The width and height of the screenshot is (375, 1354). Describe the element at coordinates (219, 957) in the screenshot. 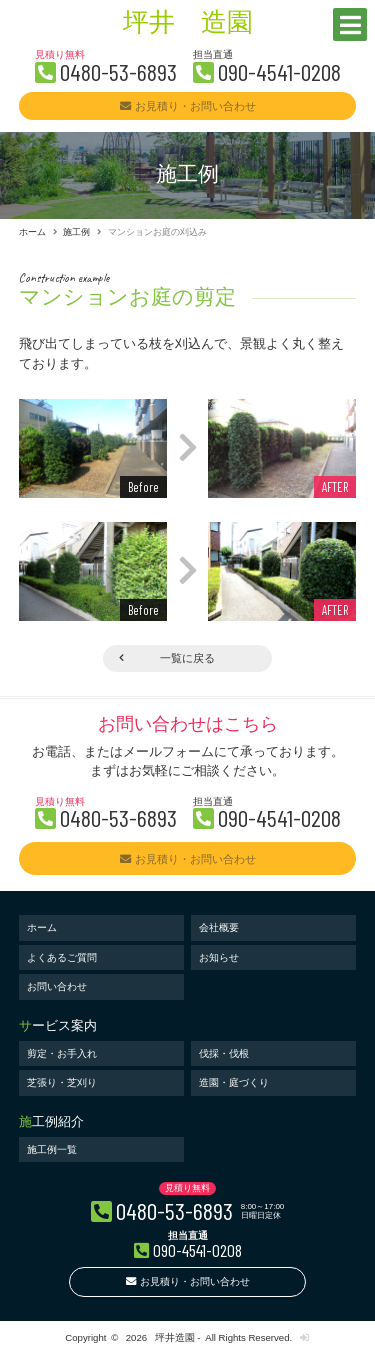

I see `お知らせ` at that location.